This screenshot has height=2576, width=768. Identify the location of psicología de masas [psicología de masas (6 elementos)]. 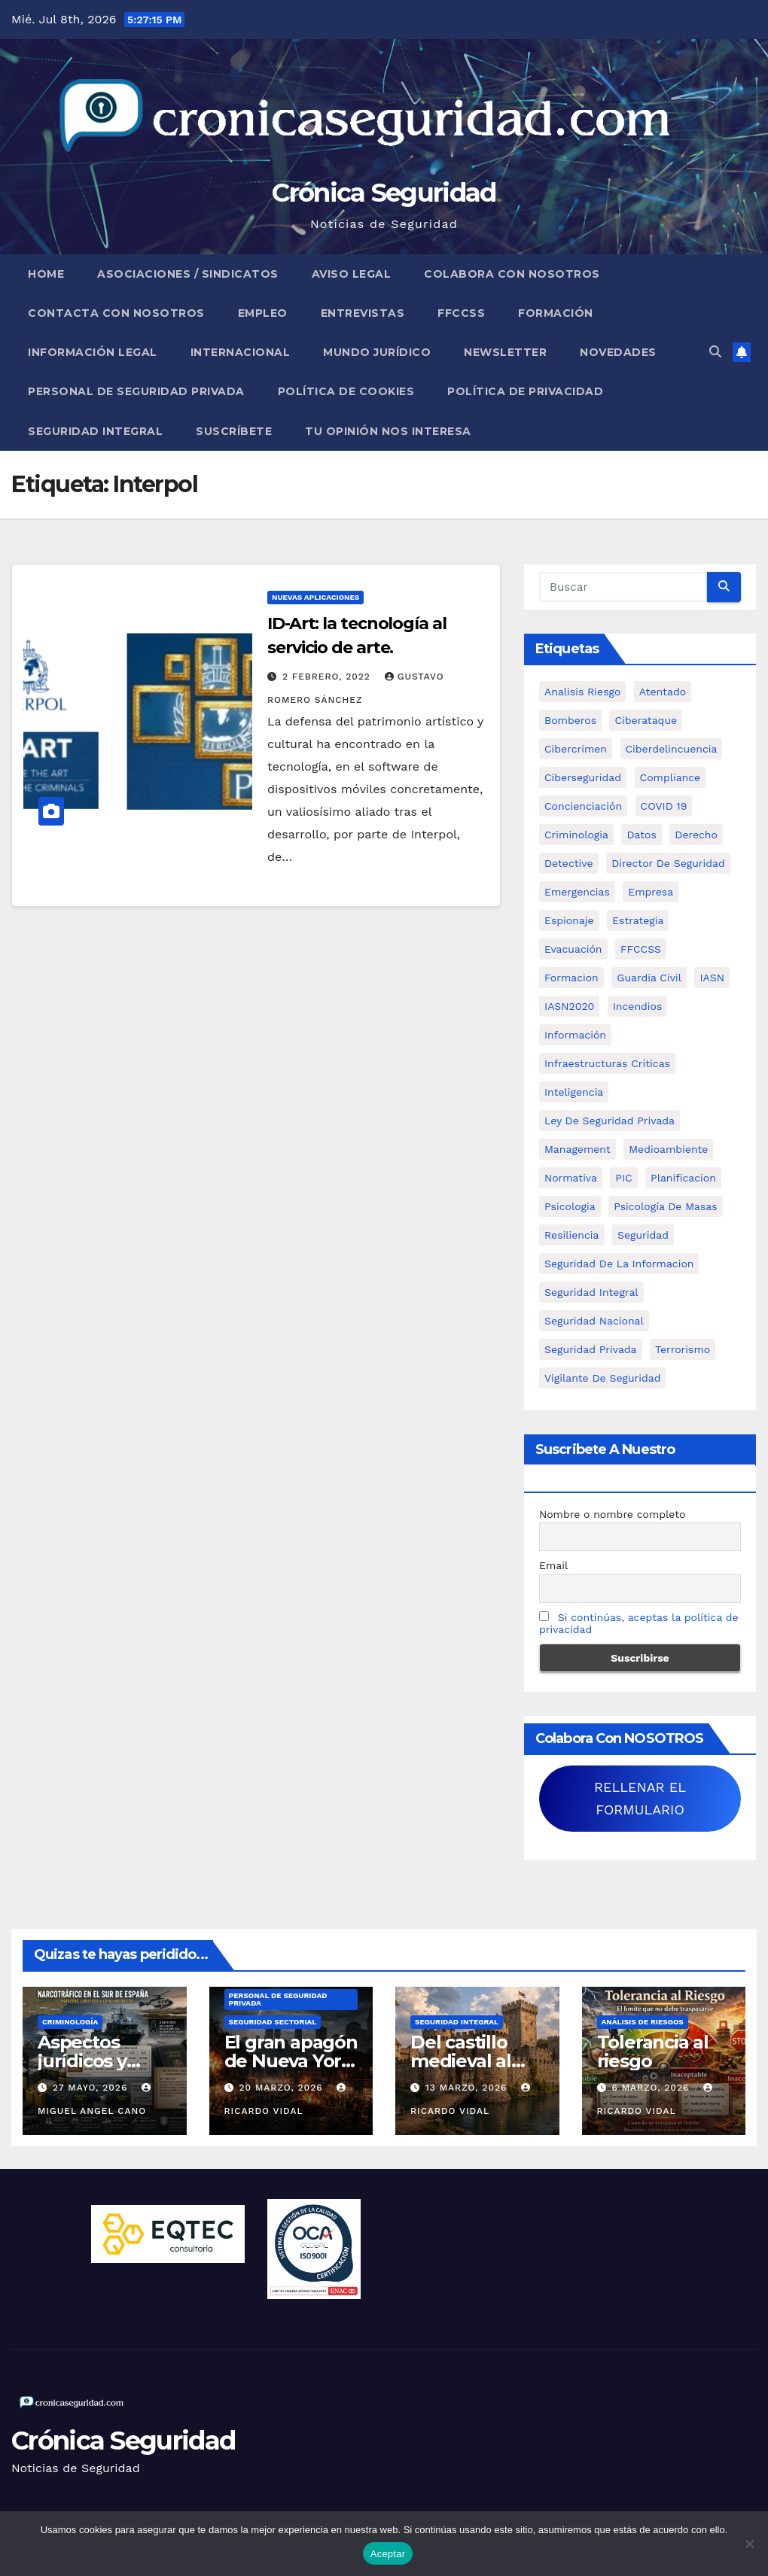
(666, 1206).